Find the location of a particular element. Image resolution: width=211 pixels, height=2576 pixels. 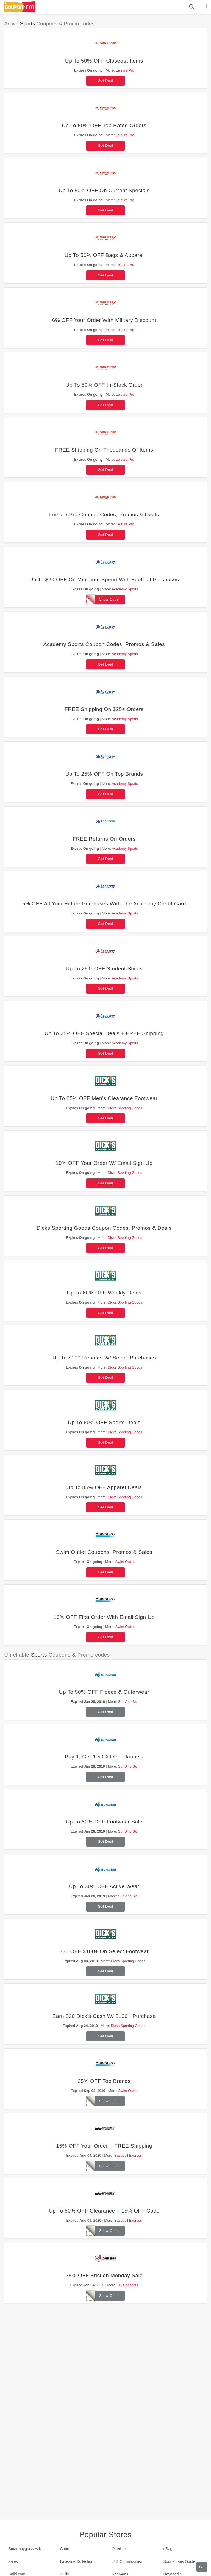

10% OFF Your Order W/ Email Sign Up is located at coordinates (104, 1163).